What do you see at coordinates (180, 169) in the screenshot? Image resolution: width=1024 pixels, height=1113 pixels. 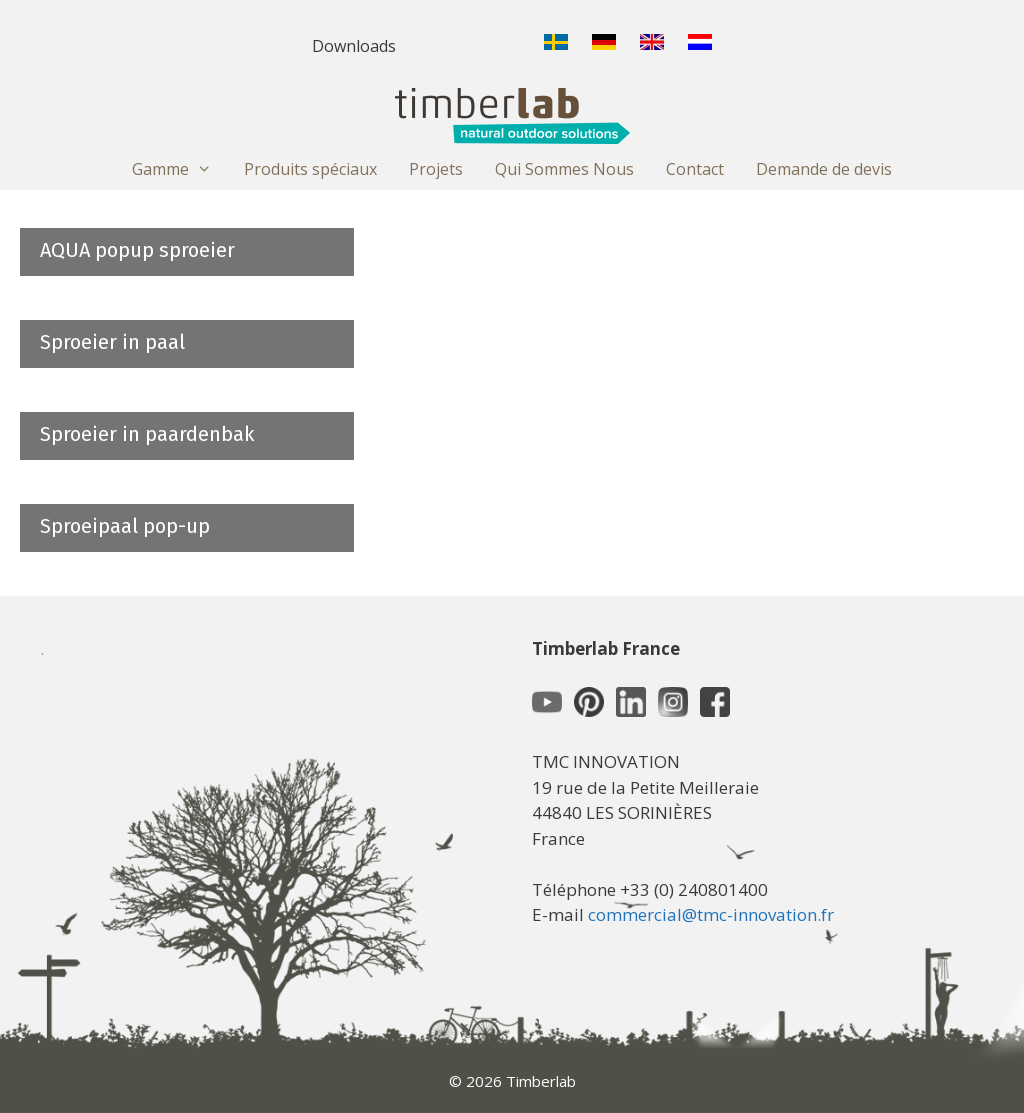 I see `Gamme` at bounding box center [180, 169].